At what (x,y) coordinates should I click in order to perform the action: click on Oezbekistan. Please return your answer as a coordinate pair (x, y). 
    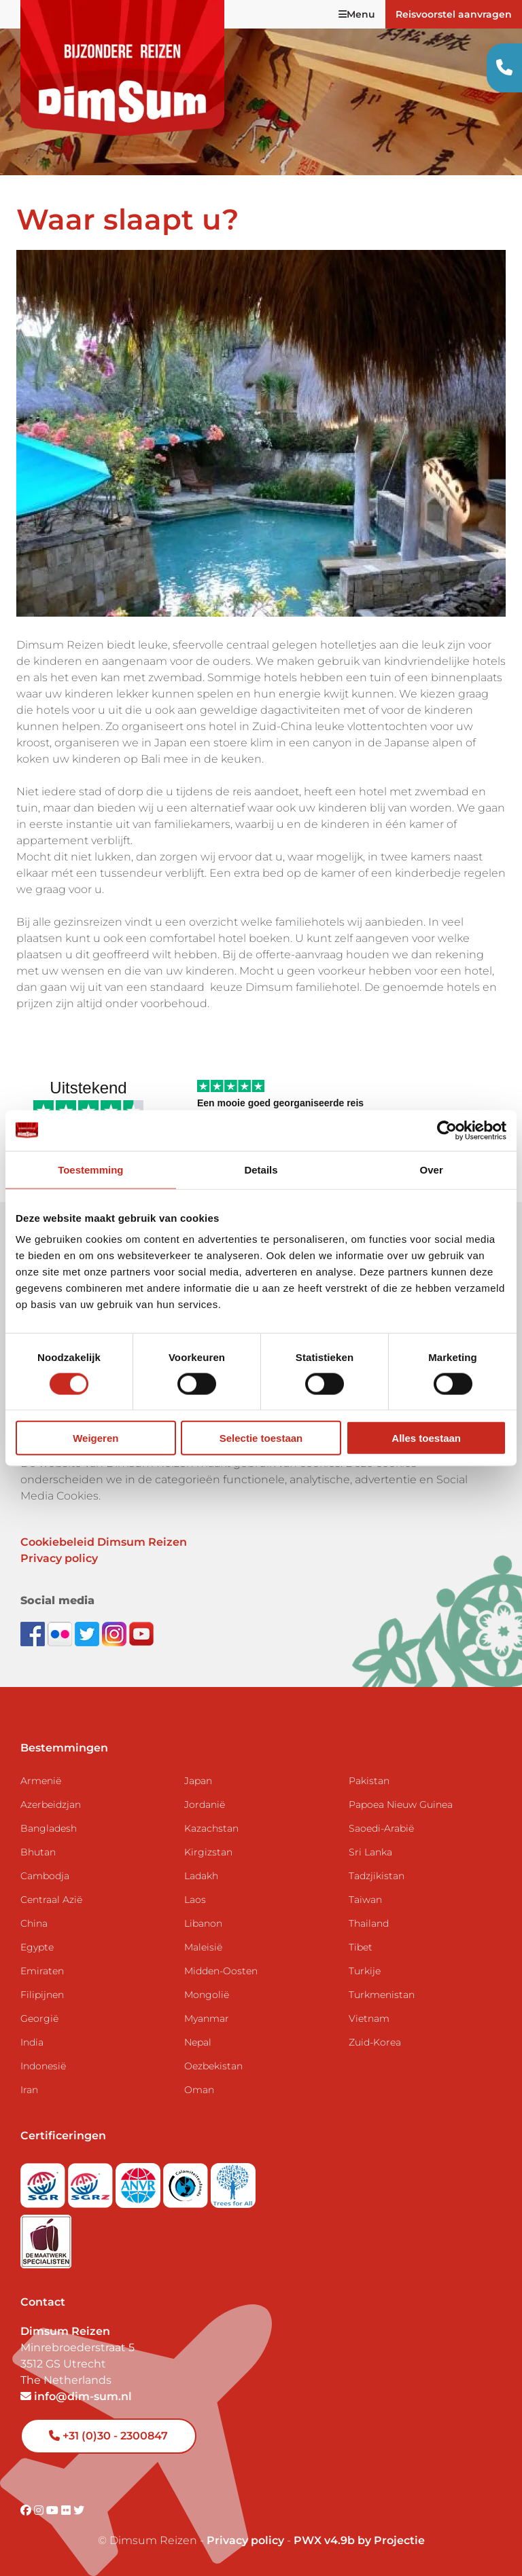
    Looking at the image, I should click on (213, 2066).